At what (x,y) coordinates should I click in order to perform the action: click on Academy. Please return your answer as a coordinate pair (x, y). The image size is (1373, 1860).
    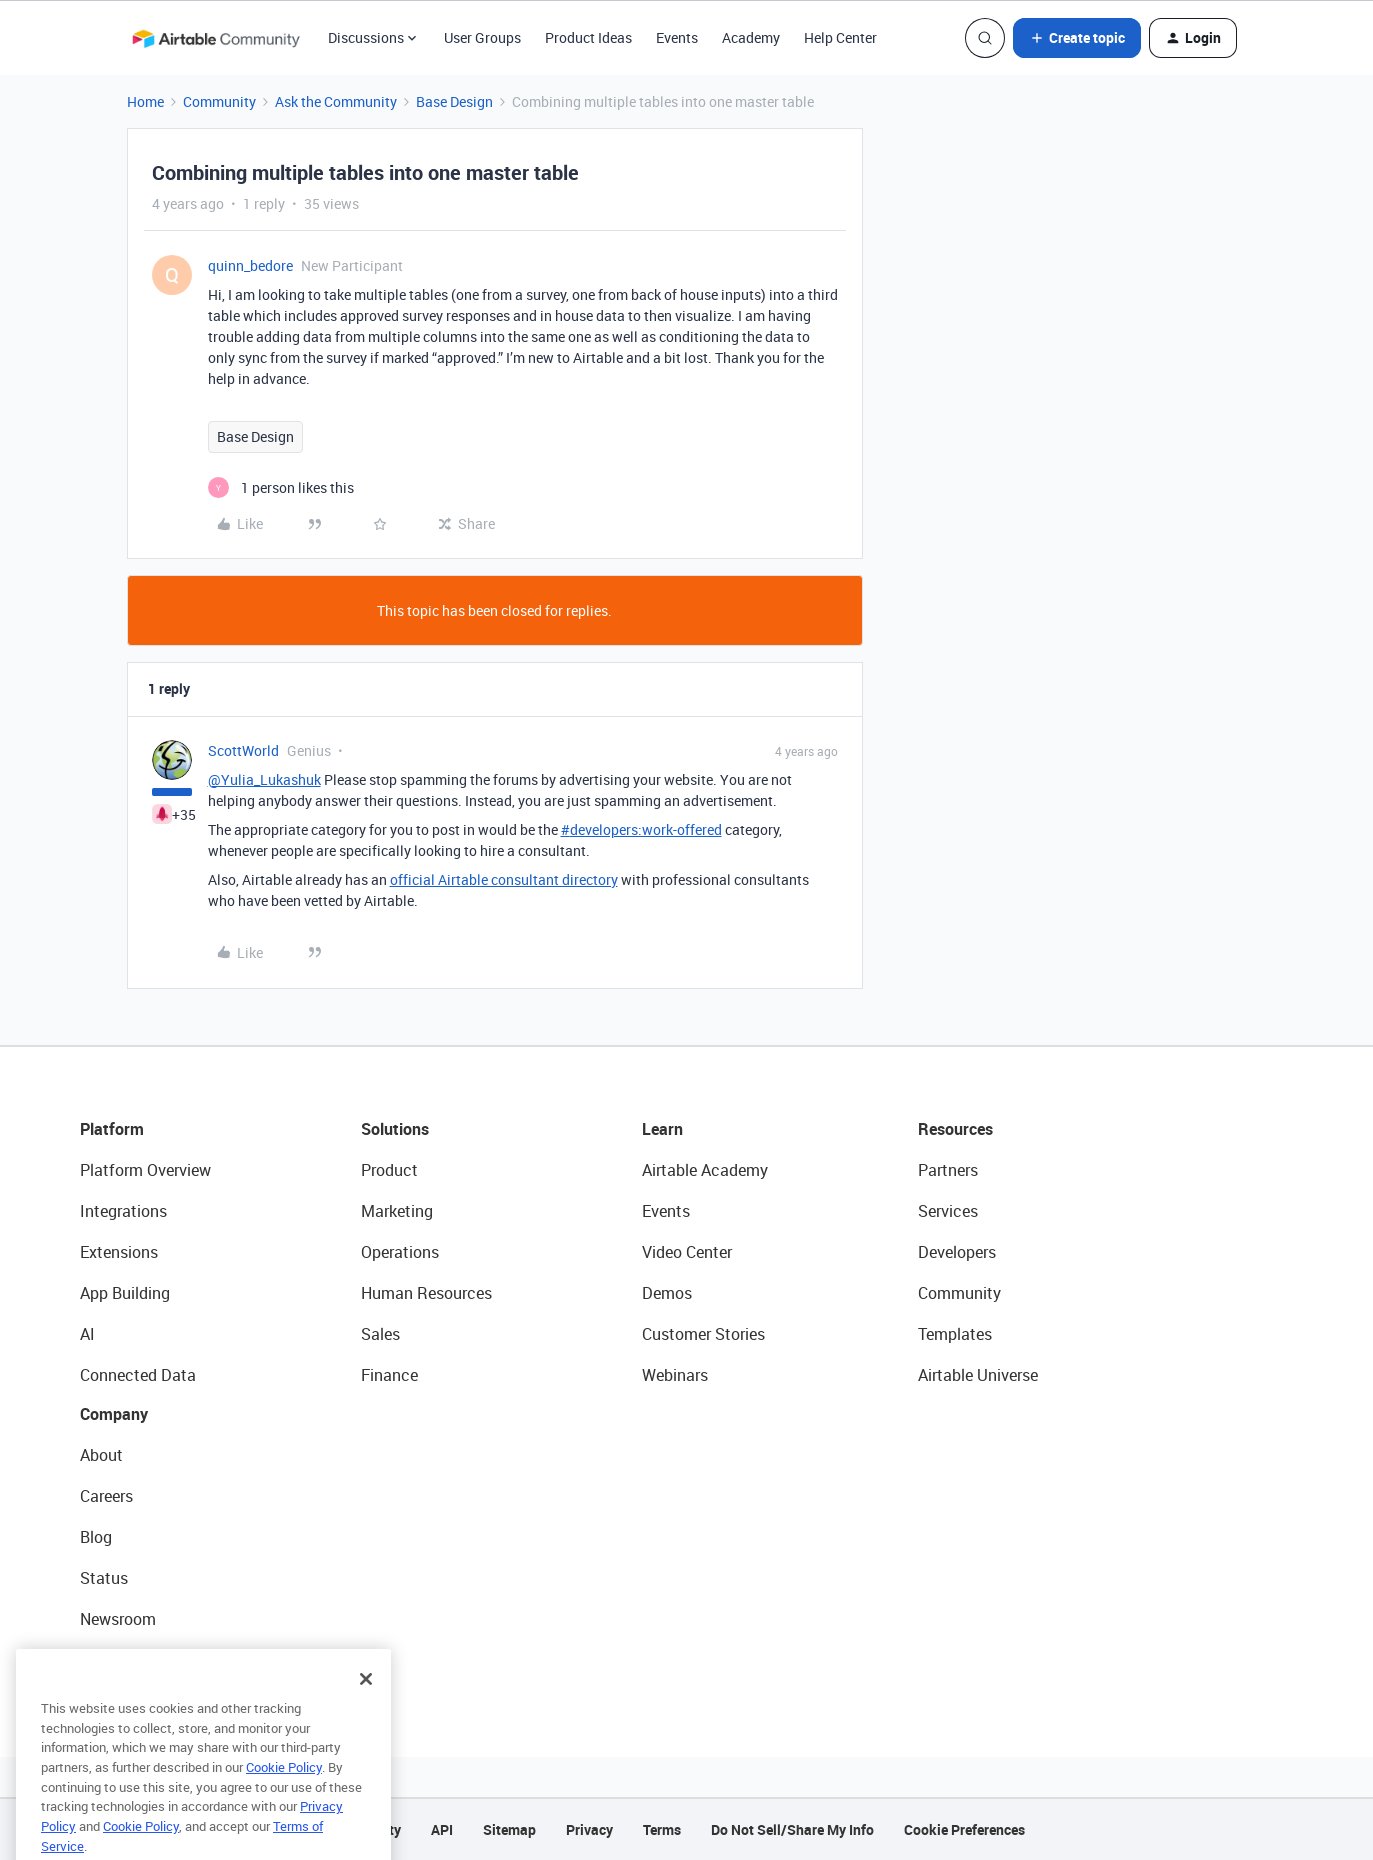
    Looking at the image, I should click on (751, 37).